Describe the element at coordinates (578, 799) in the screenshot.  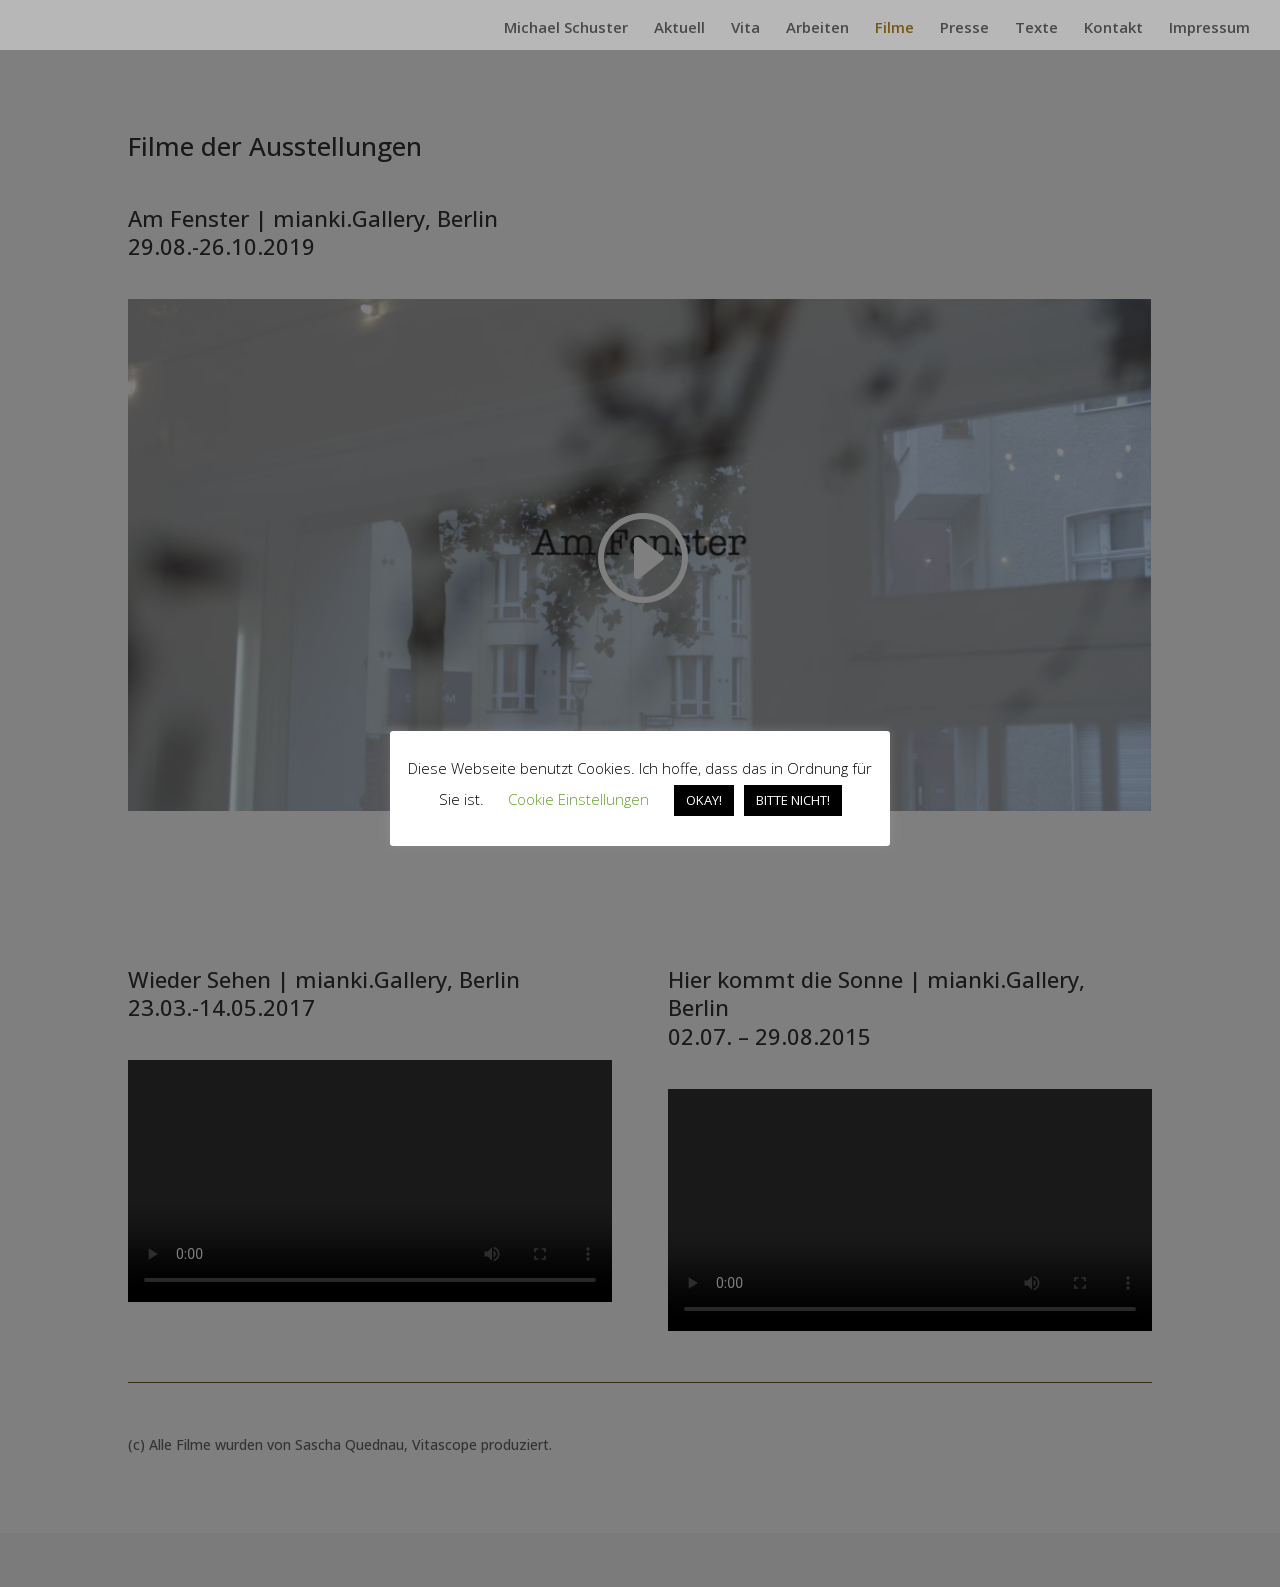
I see `Cookie Einstellungen [button]` at that location.